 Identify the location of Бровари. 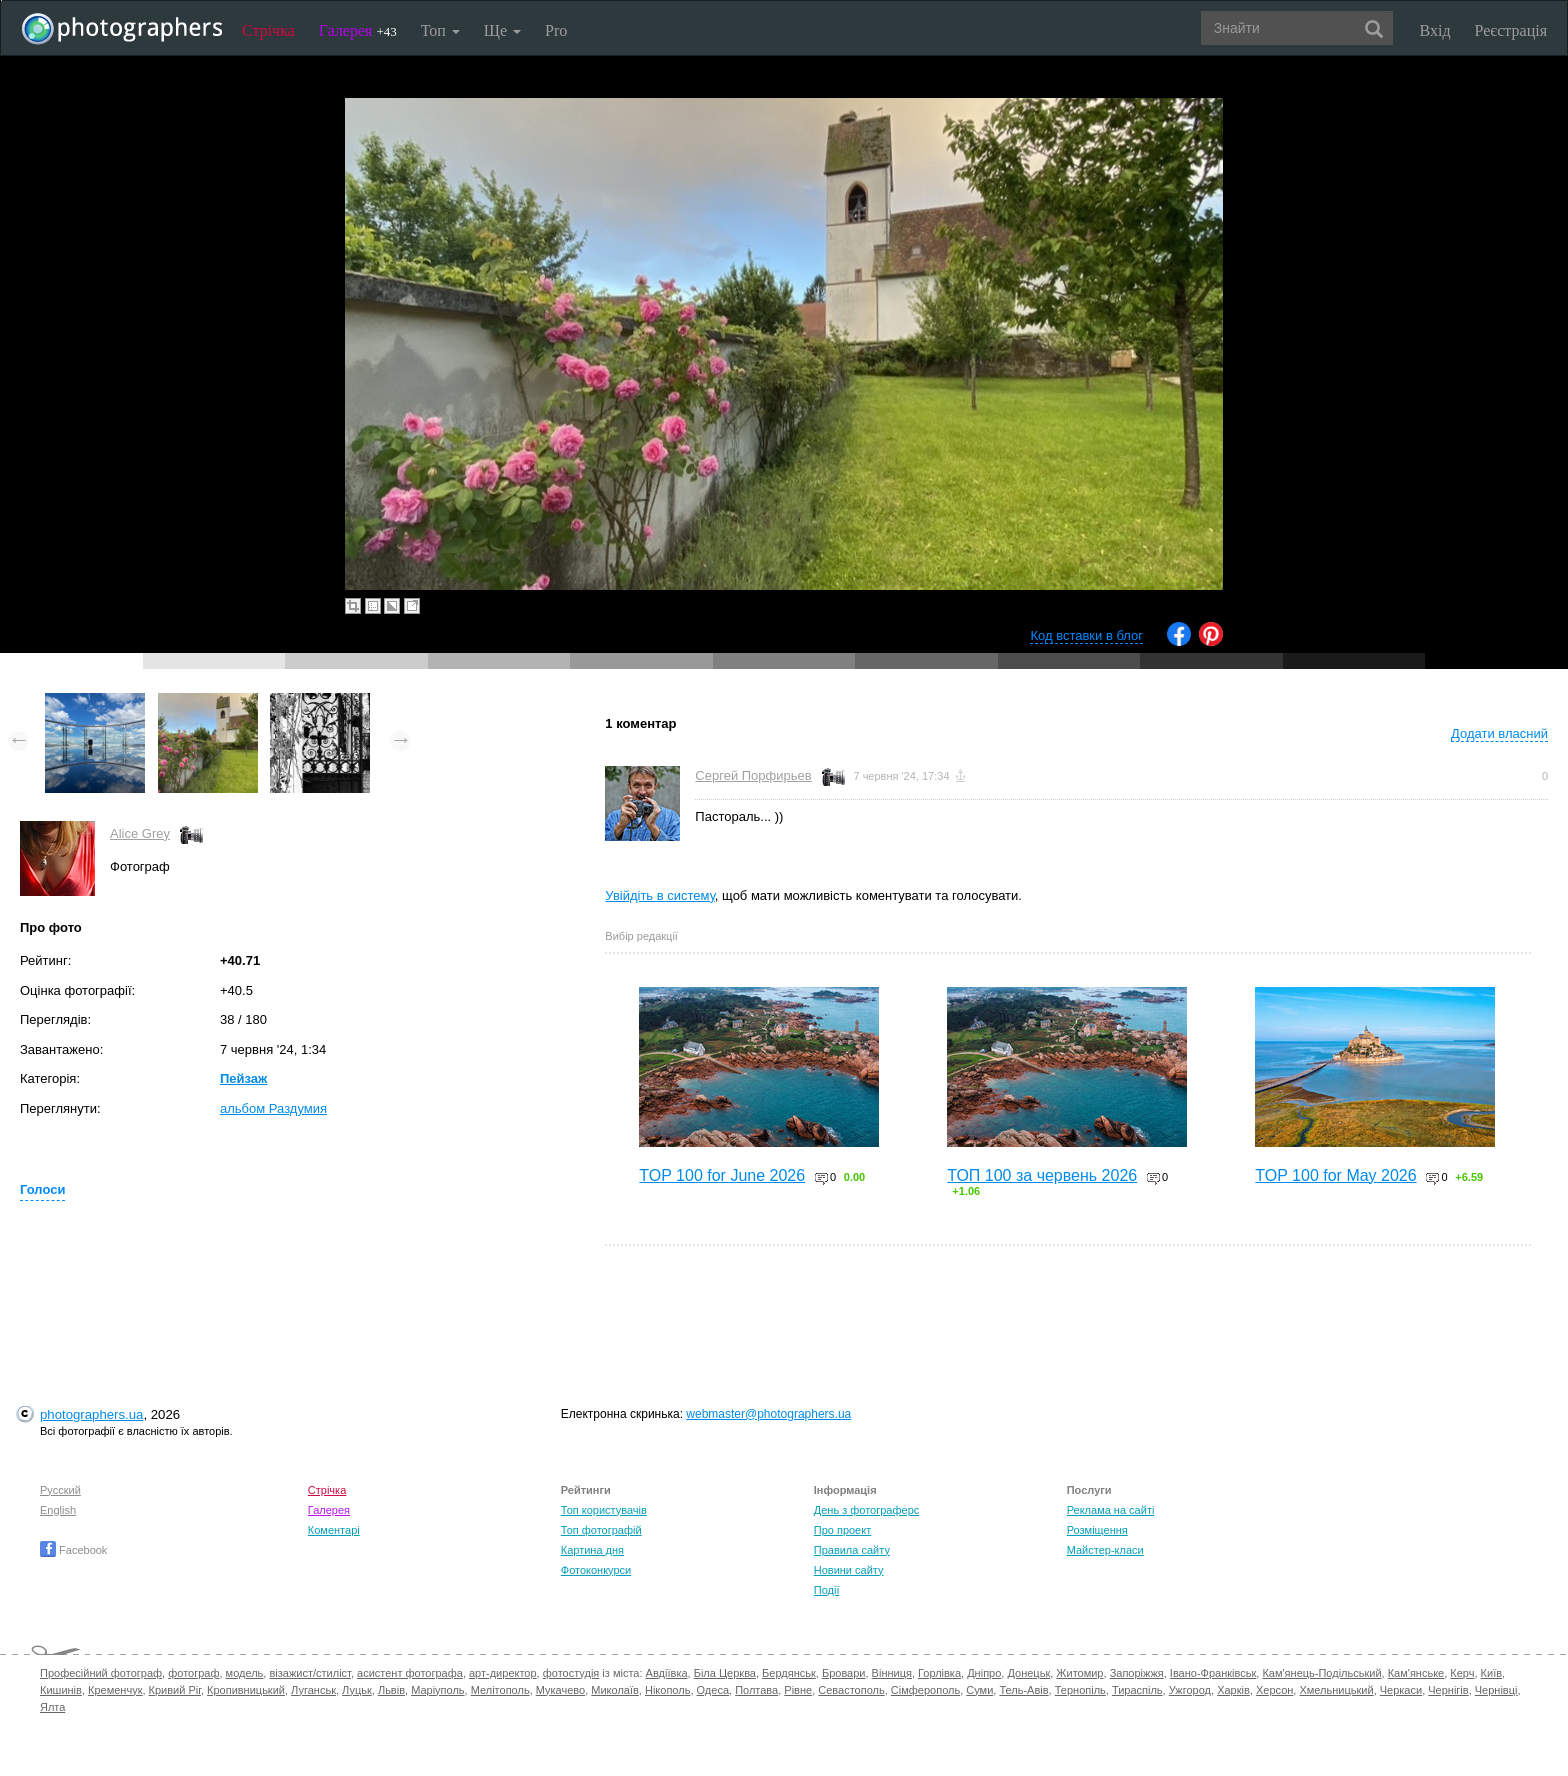
(844, 1673).